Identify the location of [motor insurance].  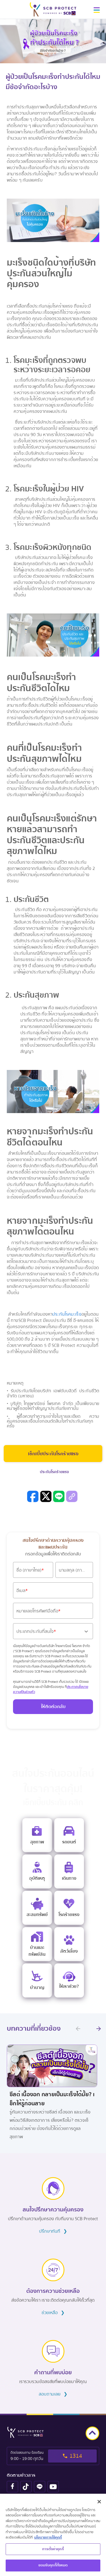
(69, 1835).